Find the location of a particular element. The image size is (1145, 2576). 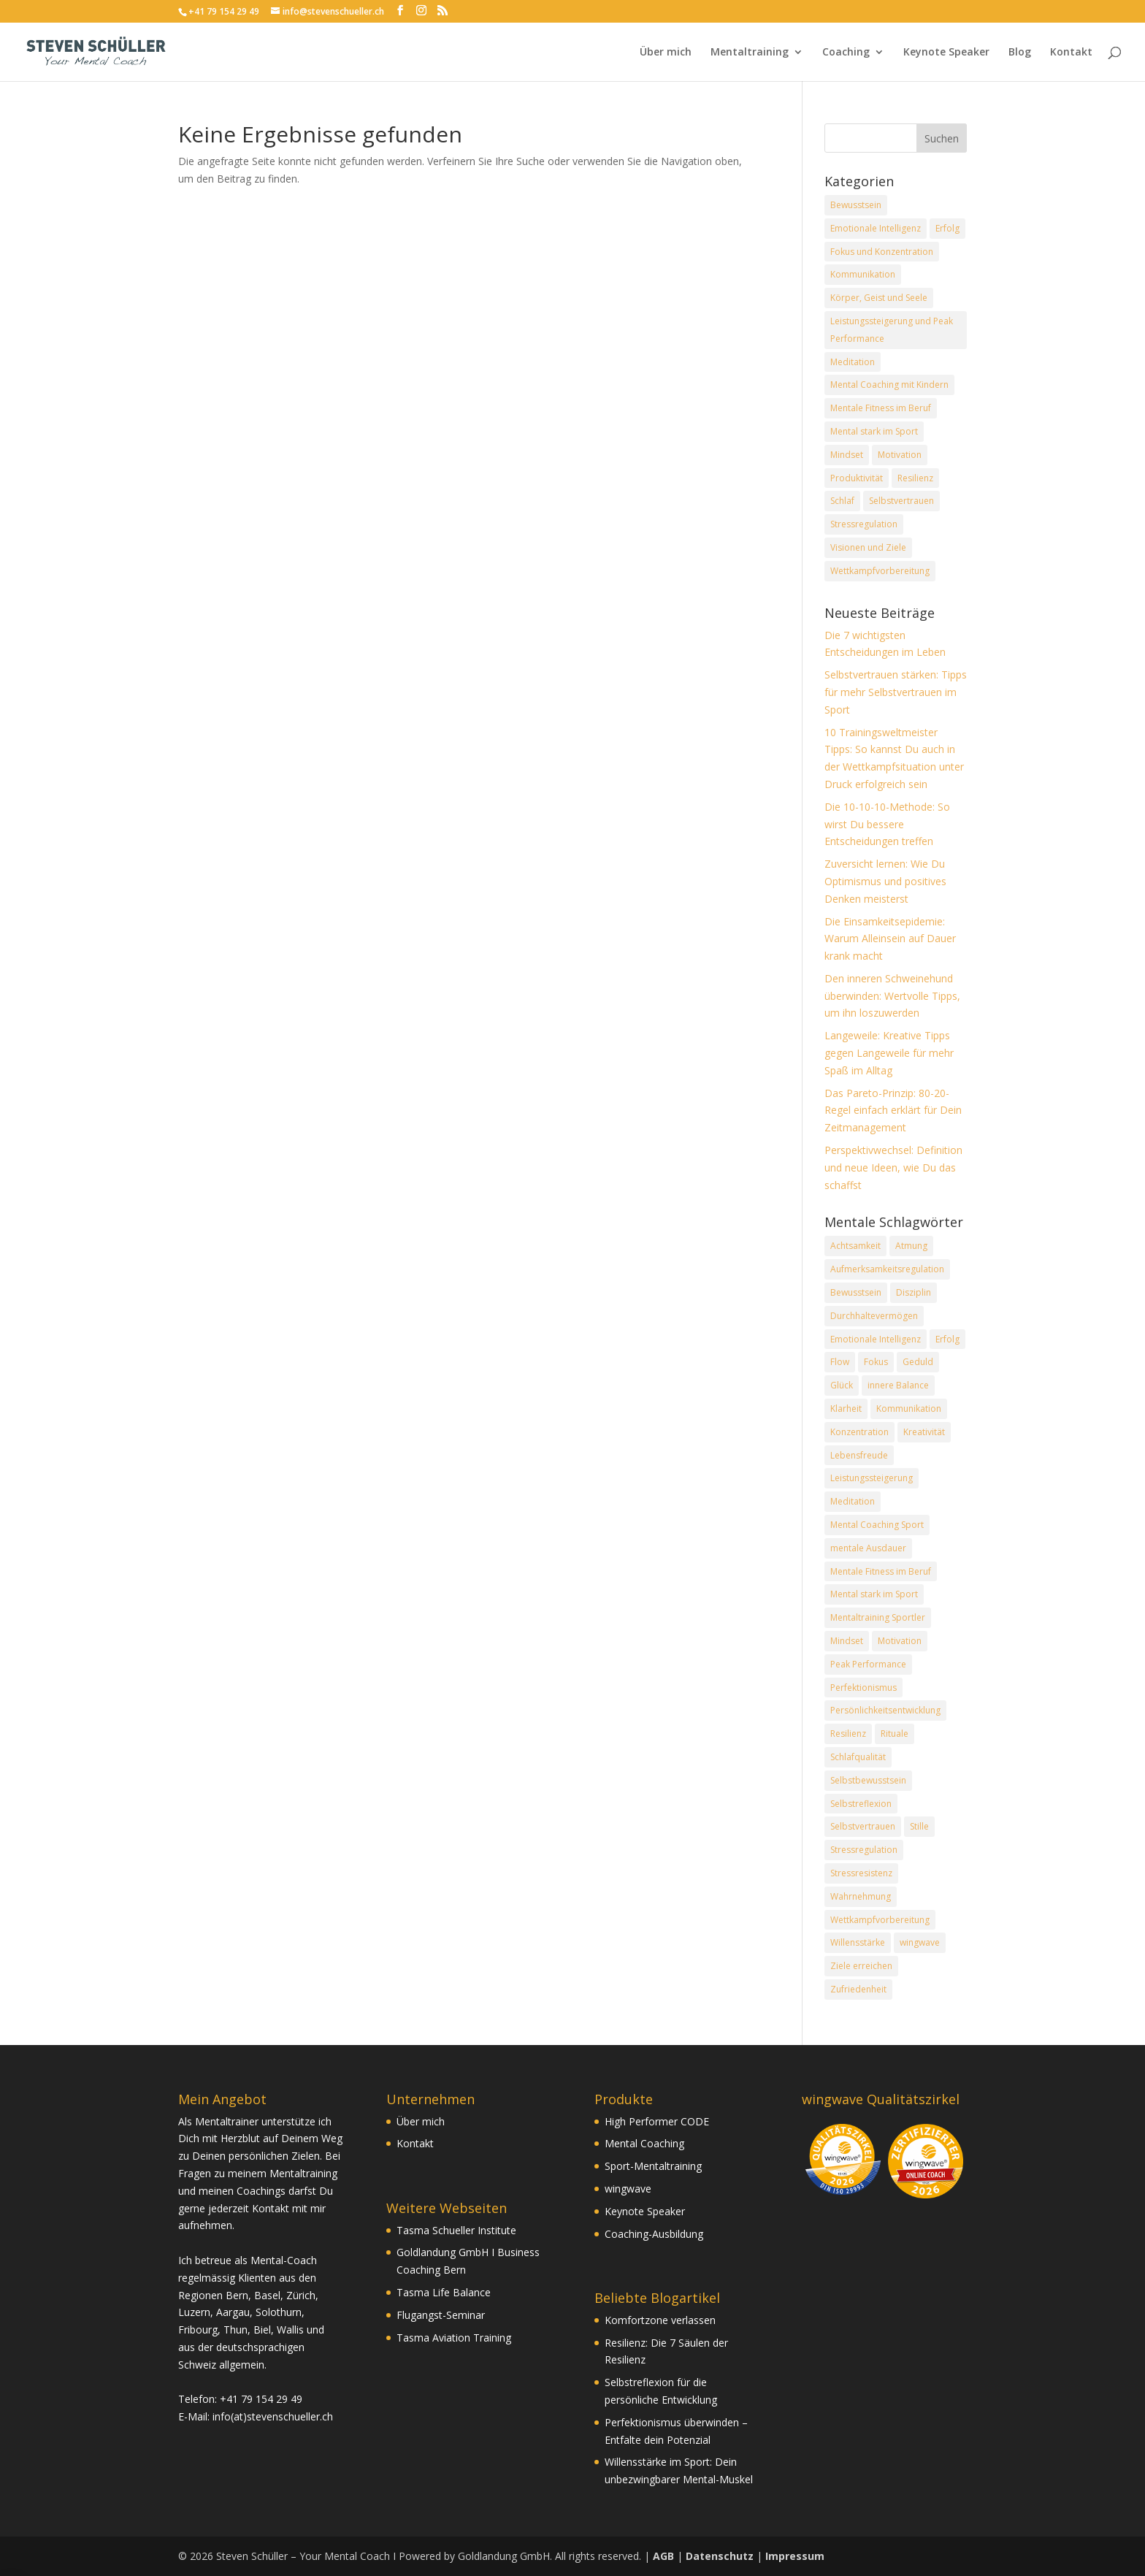

Selbstvertrauen stärken: Tipps für mehr Selbstvertrauen im Sport is located at coordinates (895, 692).